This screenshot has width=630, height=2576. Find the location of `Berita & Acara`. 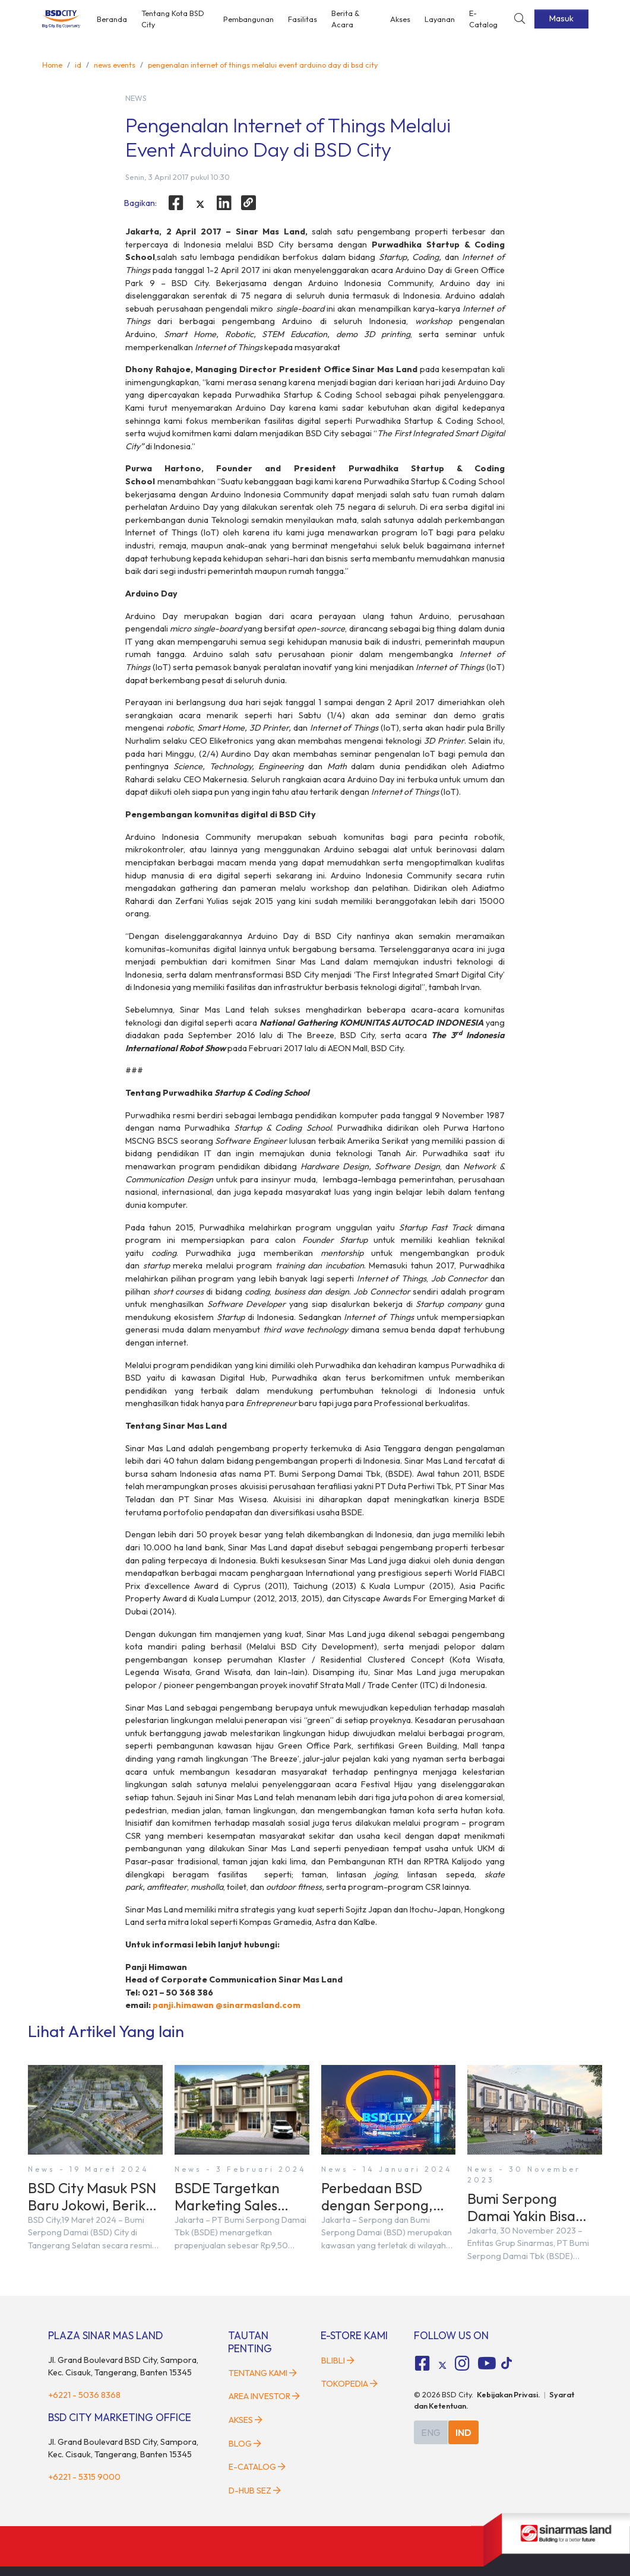

Berita & Acara is located at coordinates (345, 18).